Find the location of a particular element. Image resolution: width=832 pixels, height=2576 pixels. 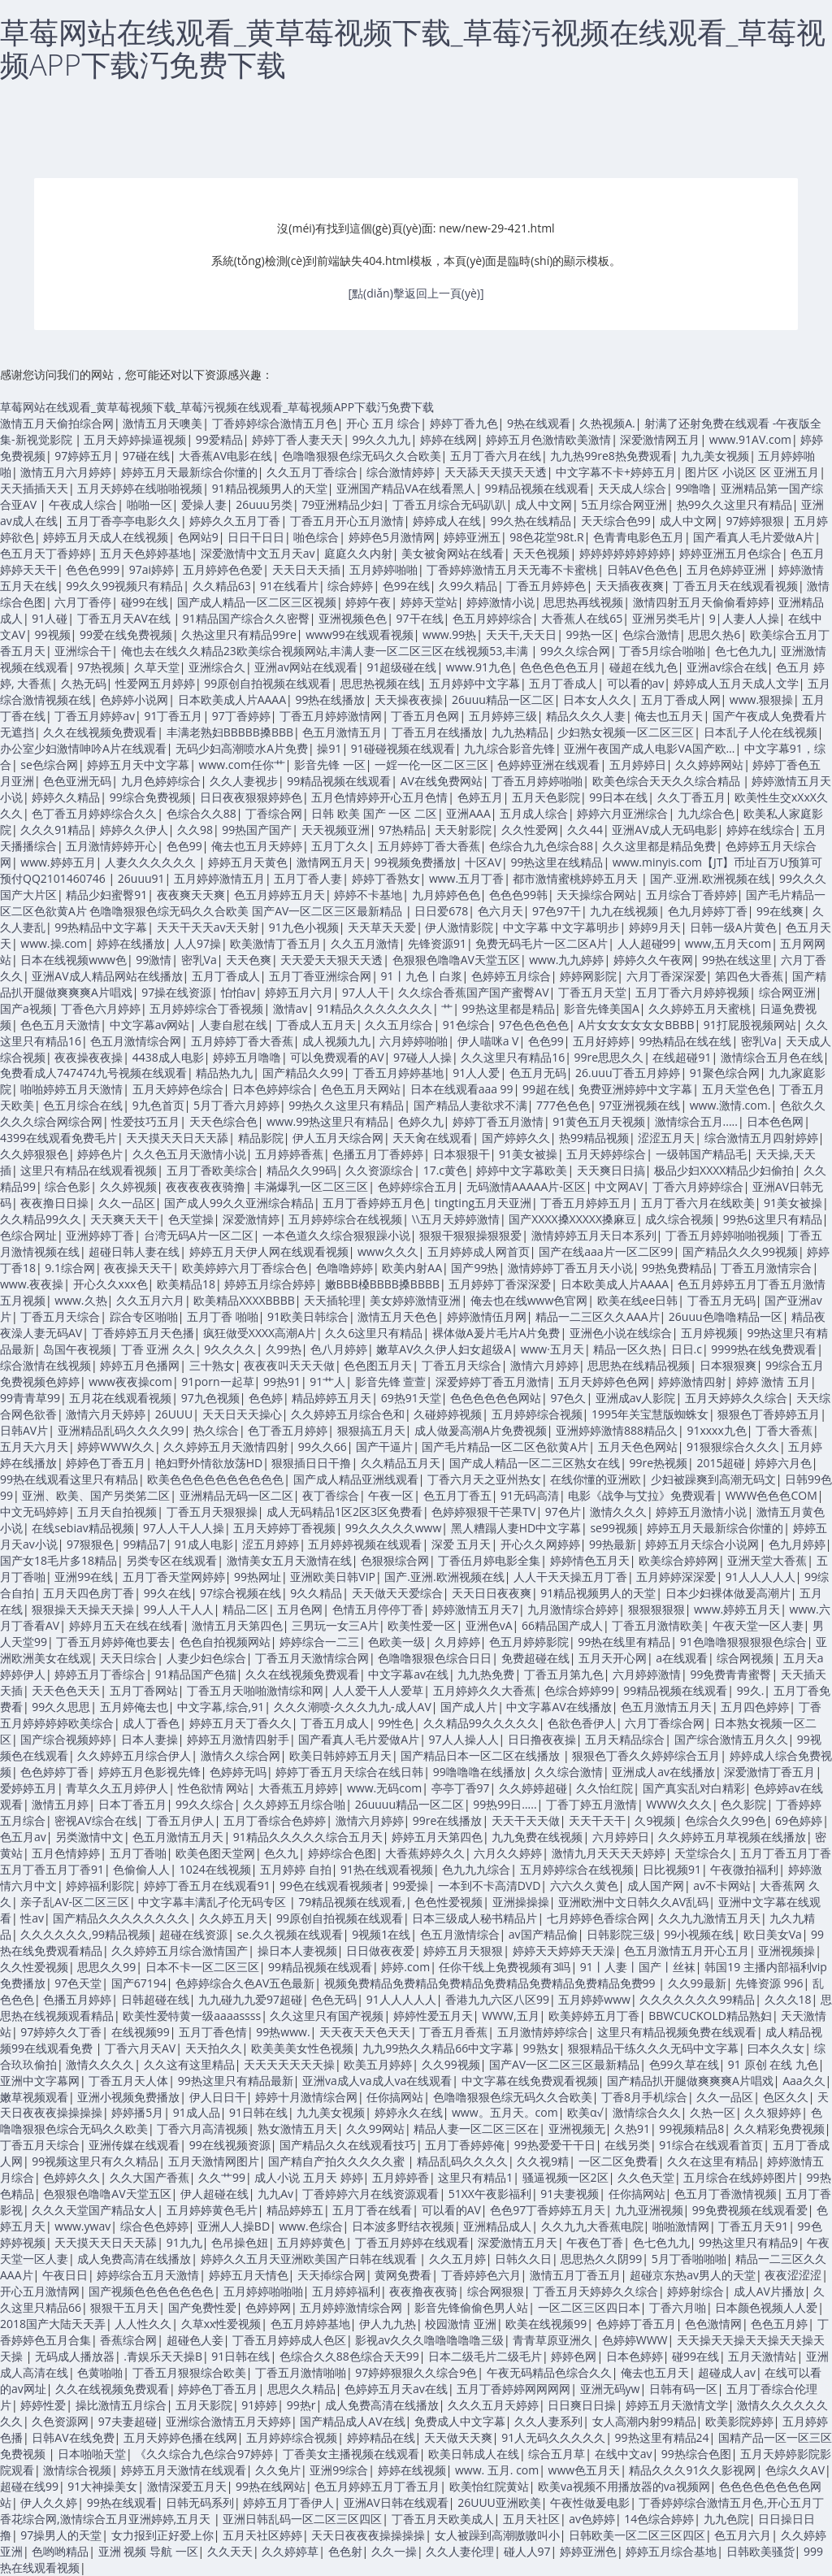

五月丁香 啪啪 is located at coordinates (222, 1316).